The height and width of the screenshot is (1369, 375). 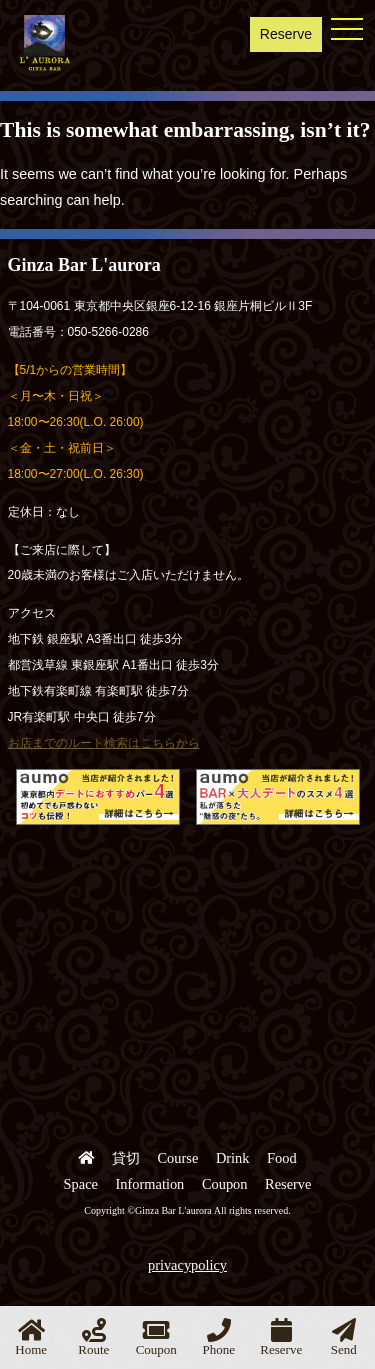 I want to click on Coupon, so click(x=225, y=1184).